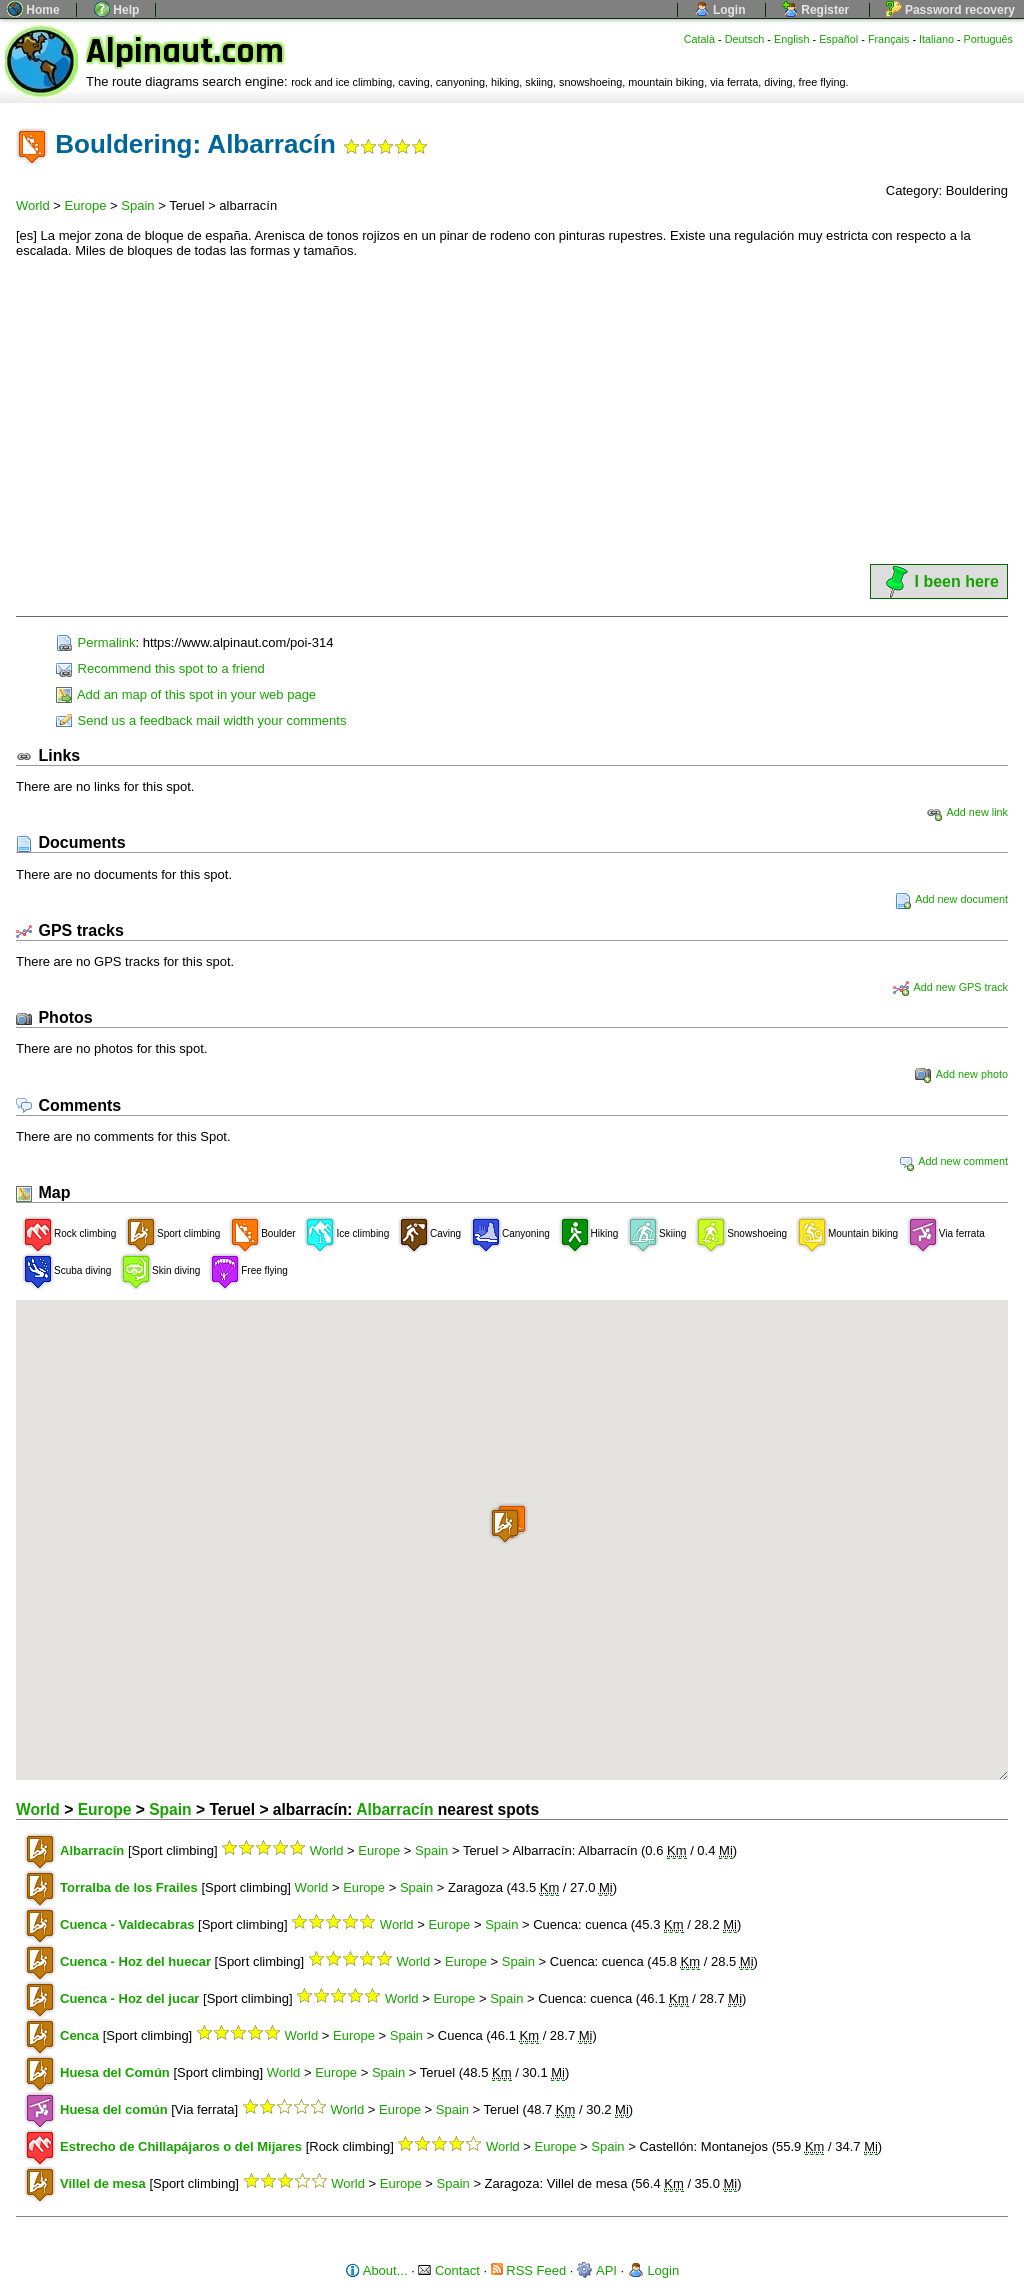 Image resolution: width=1024 pixels, height=2291 pixels. I want to click on Password recovery, so click(950, 10).